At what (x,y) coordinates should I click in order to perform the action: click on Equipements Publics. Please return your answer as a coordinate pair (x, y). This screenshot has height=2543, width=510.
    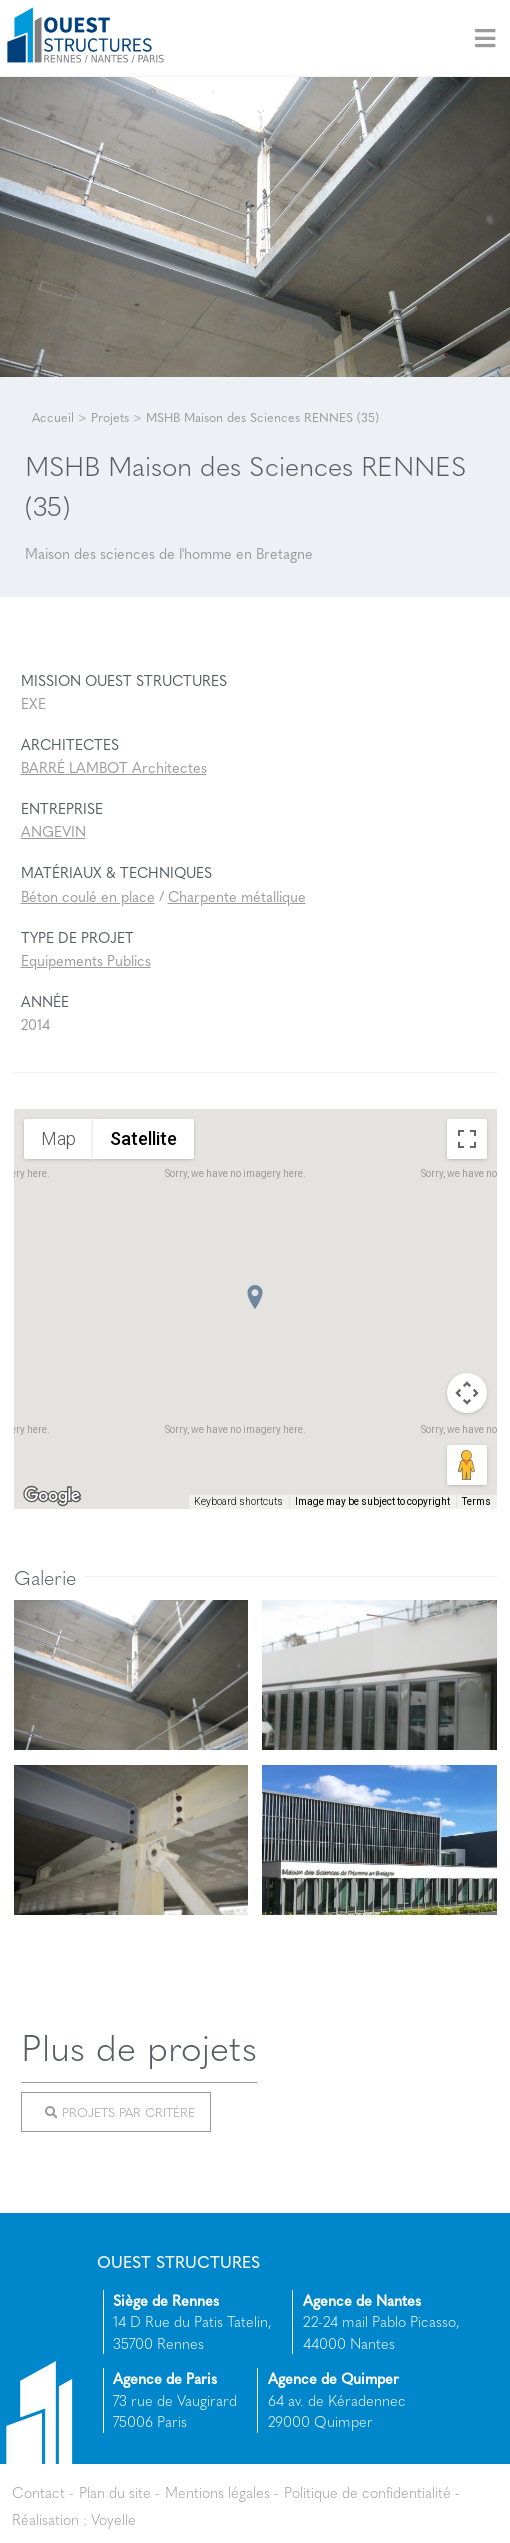
    Looking at the image, I should click on (86, 960).